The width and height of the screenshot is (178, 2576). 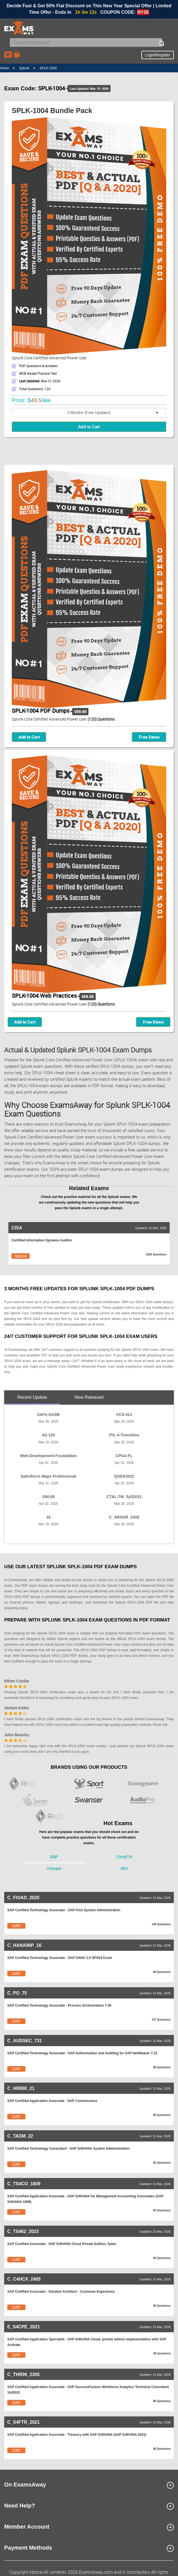 What do you see at coordinates (24, 1945) in the screenshot?
I see `C_HANAIMP_16` at bounding box center [24, 1945].